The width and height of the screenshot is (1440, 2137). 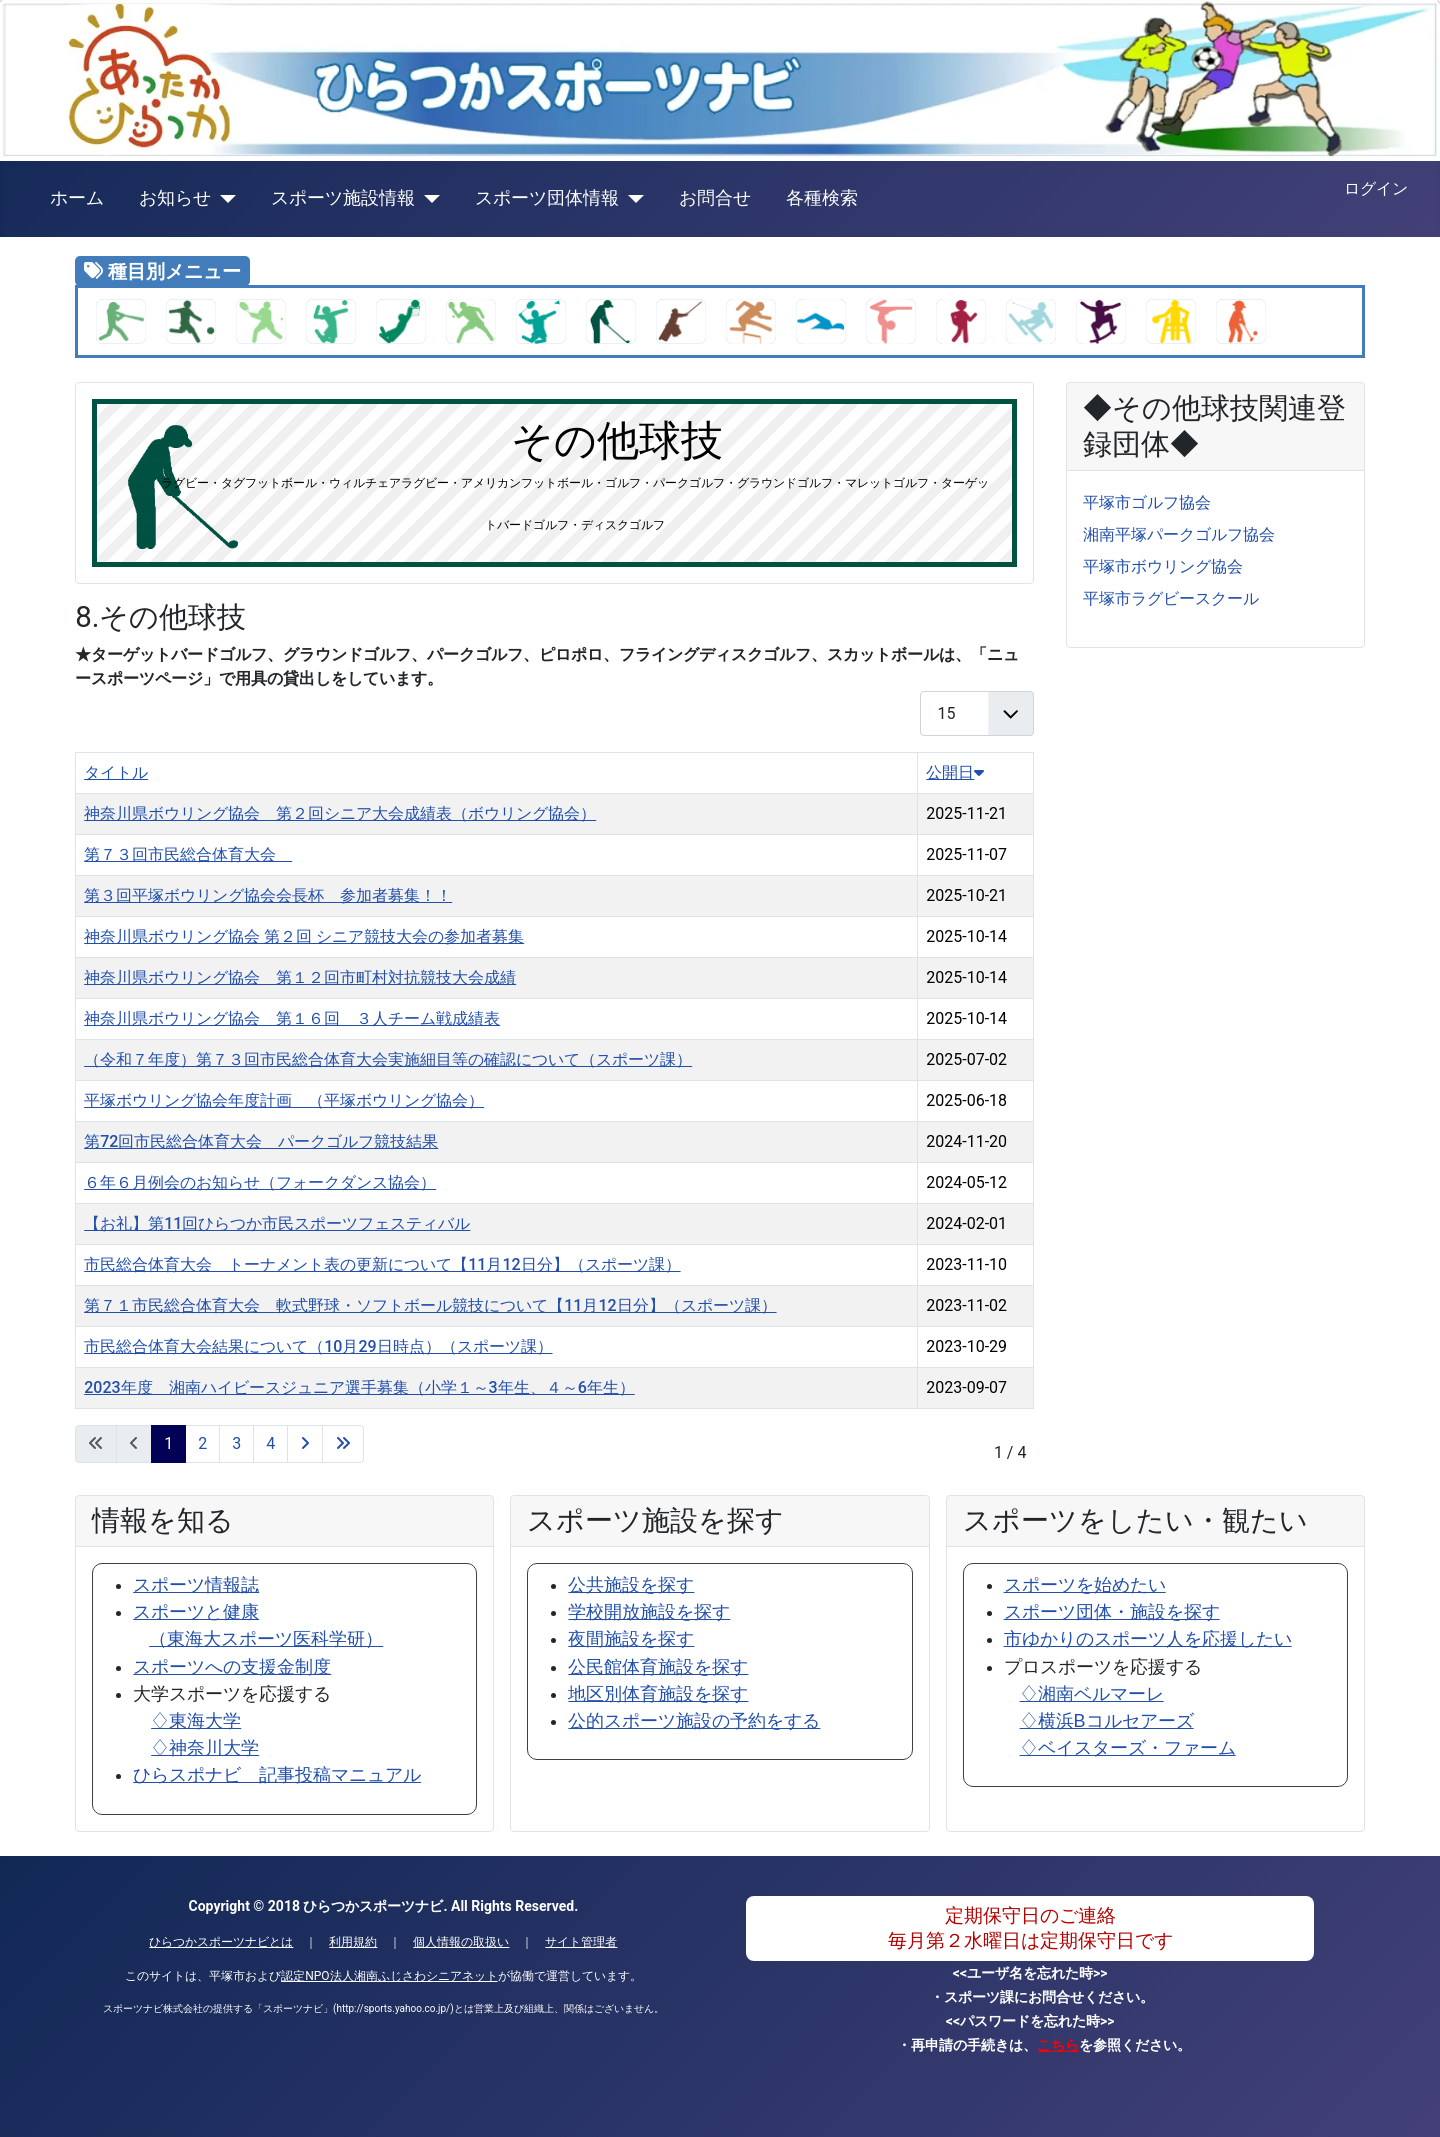 I want to click on スポーツ団体・施設を探す, so click(x=1112, y=1612).